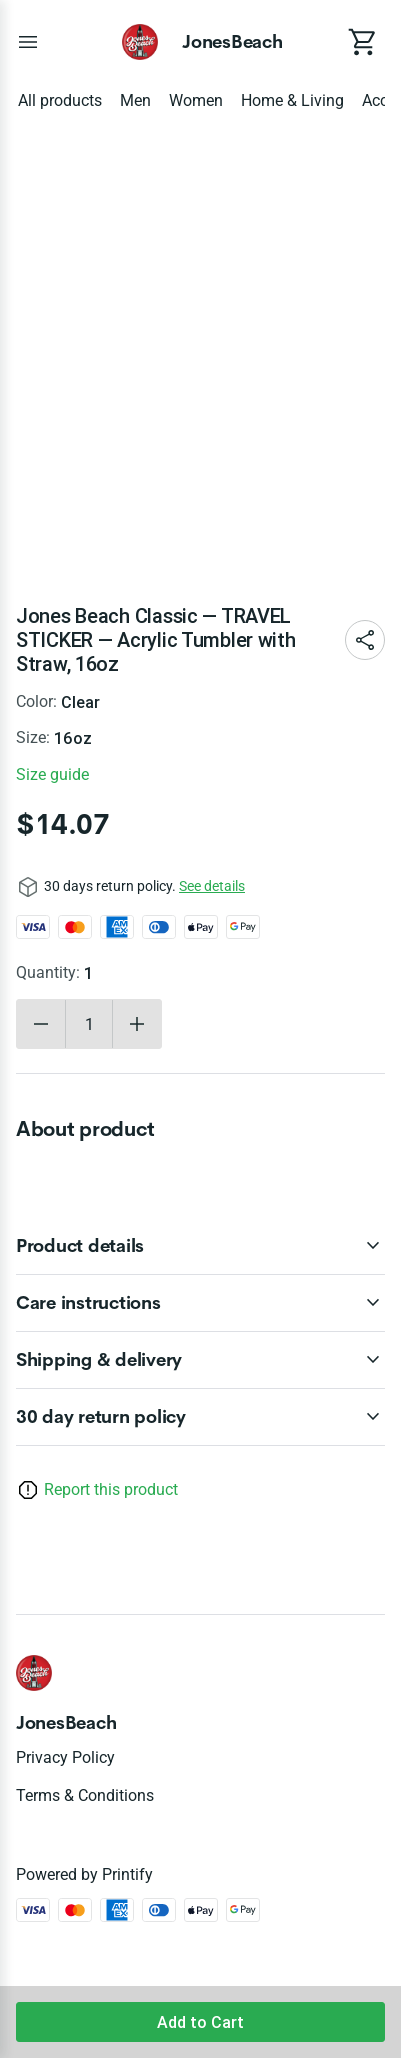 The width and height of the screenshot is (401, 2058). I want to click on [accordion-header-secondary-cdk-accordion-child-230484], so click(200, 1417).